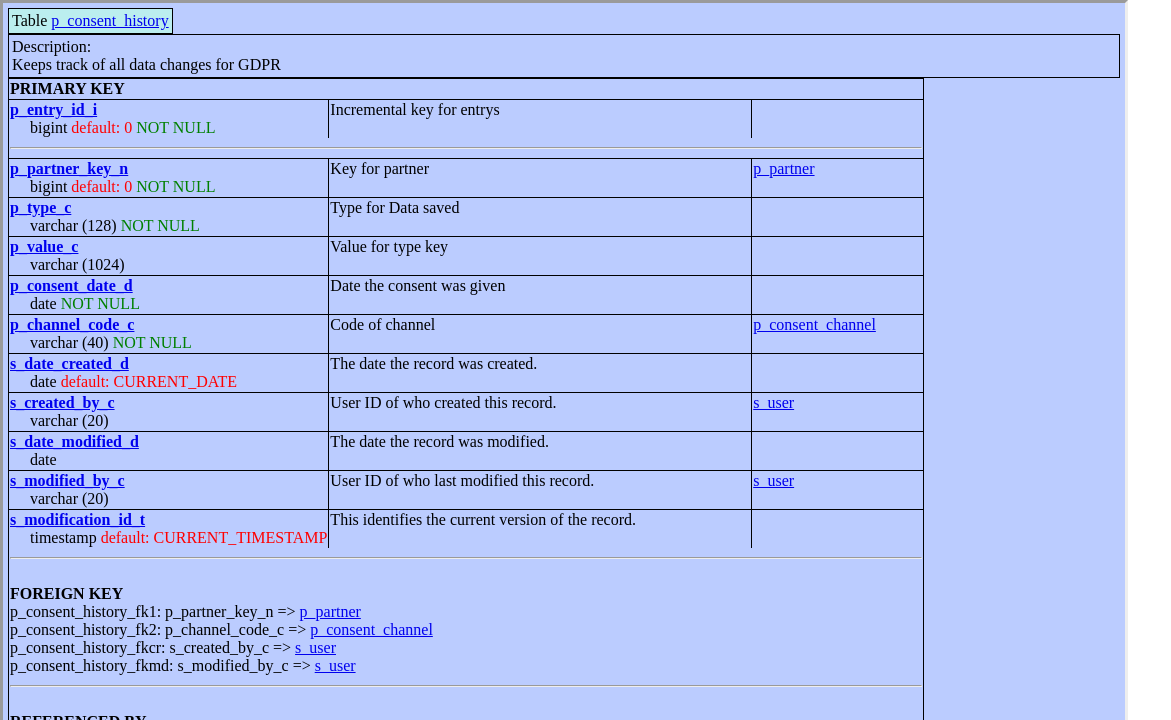  Describe the element at coordinates (109, 20) in the screenshot. I see `p_consent_history` at that location.